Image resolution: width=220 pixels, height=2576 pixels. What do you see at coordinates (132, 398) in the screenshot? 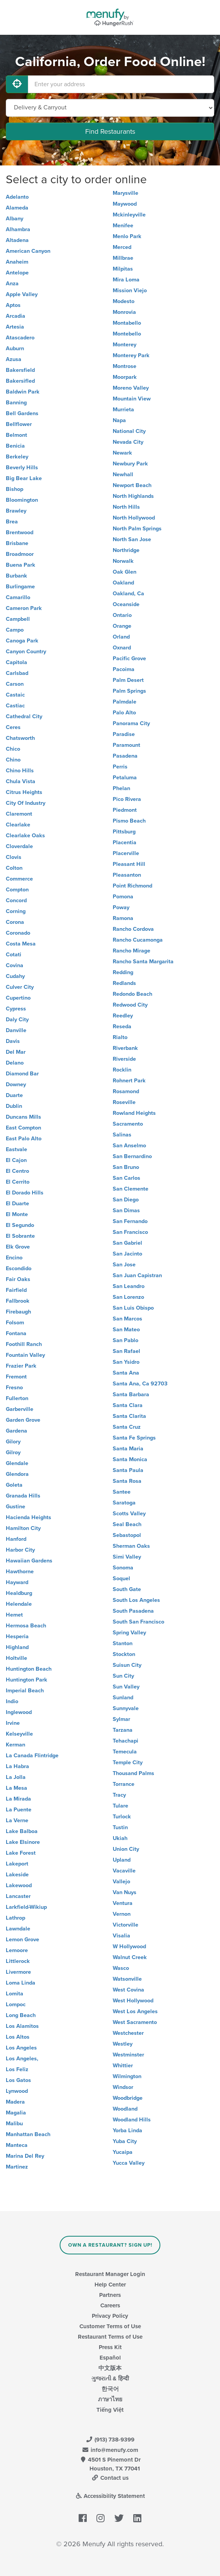
I see `Mountain View` at bounding box center [132, 398].